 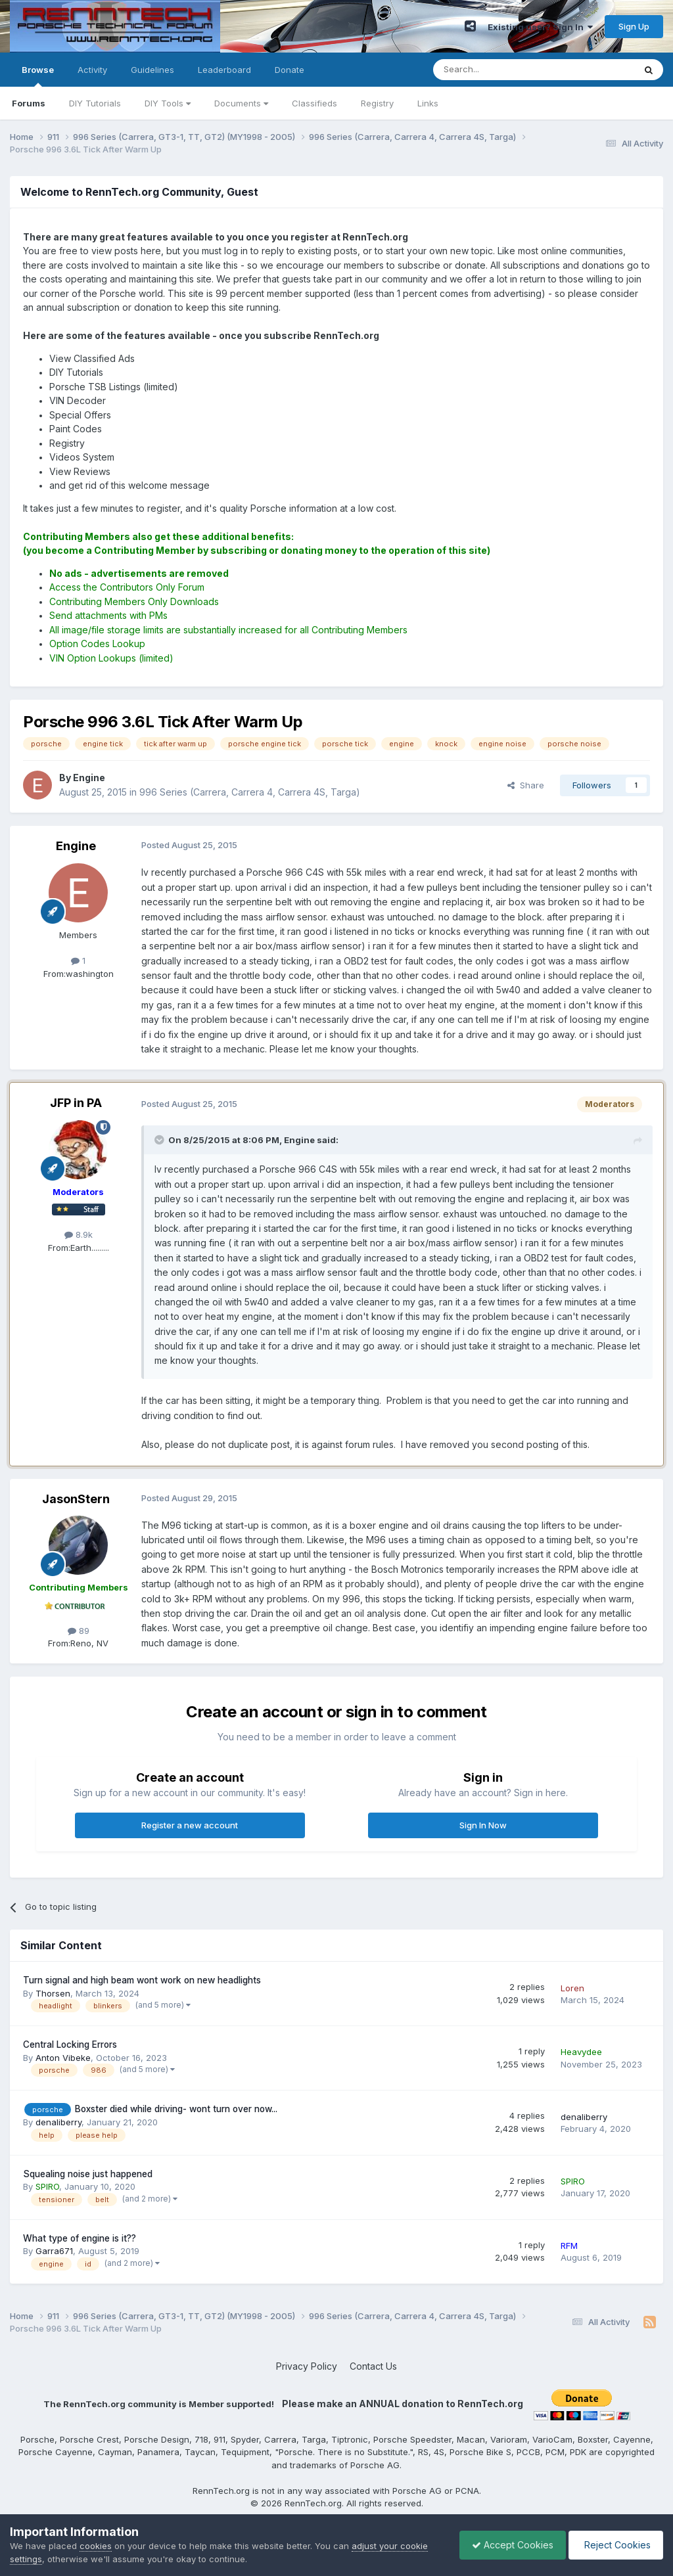 I want to click on Forums, so click(x=28, y=103).